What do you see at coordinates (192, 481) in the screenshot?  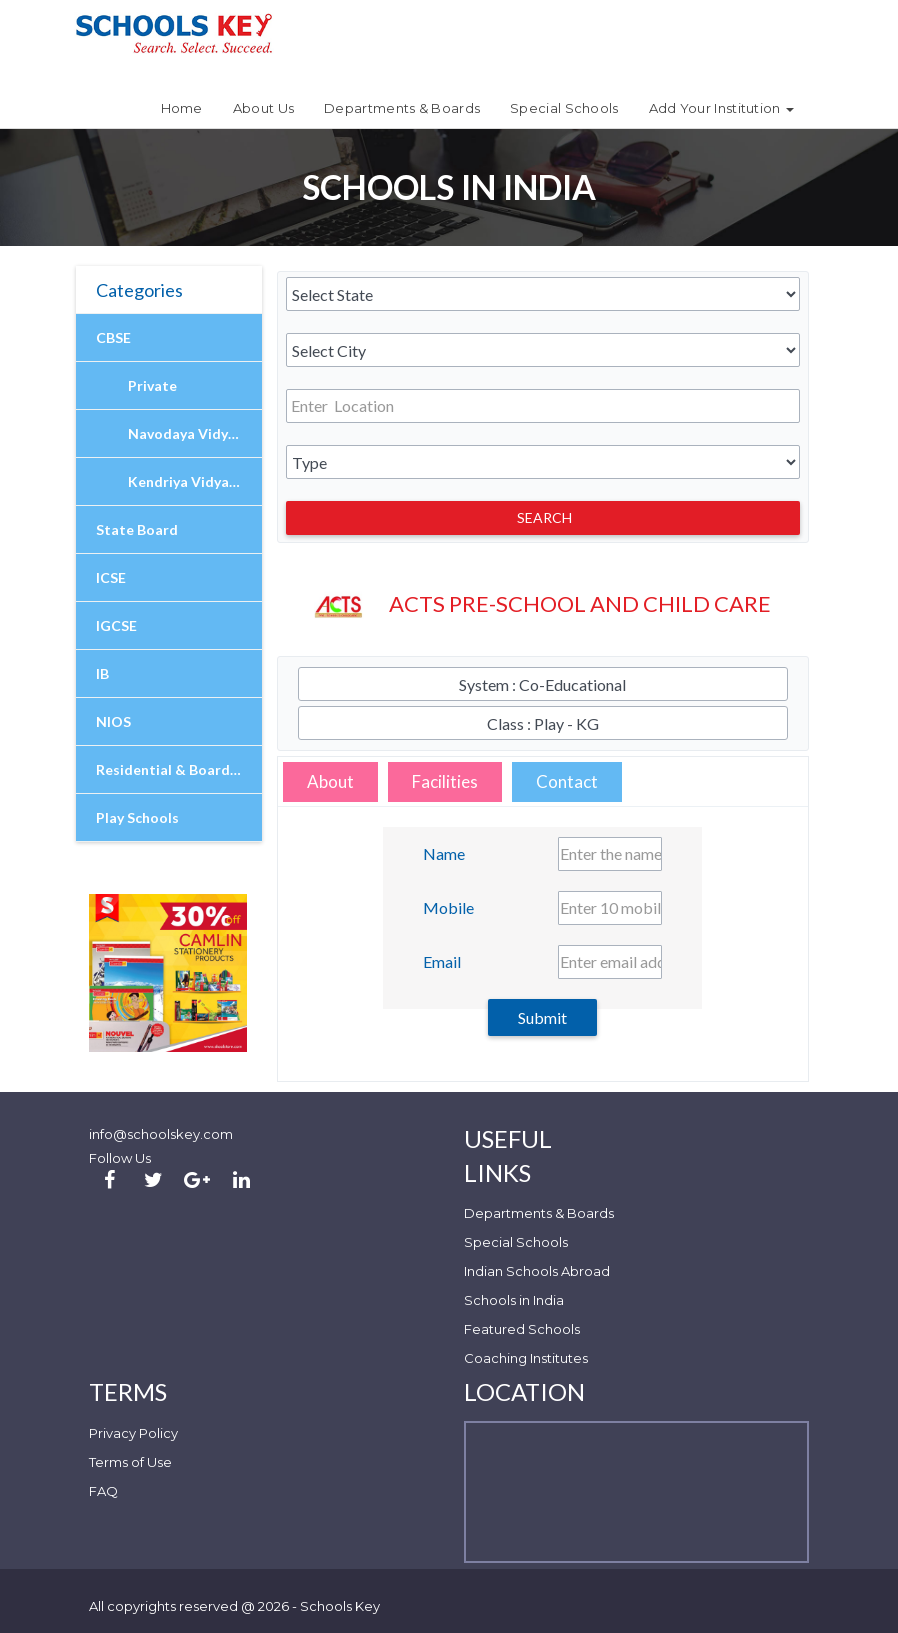 I see `Kendriya Vidyalaya` at bounding box center [192, 481].